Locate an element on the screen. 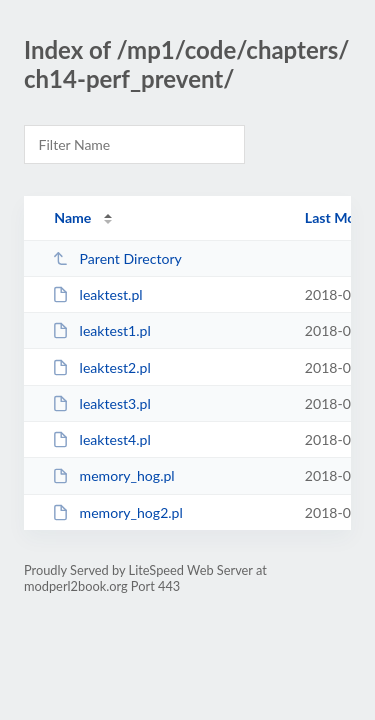  leaktest1.pl is located at coordinates (101, 330).